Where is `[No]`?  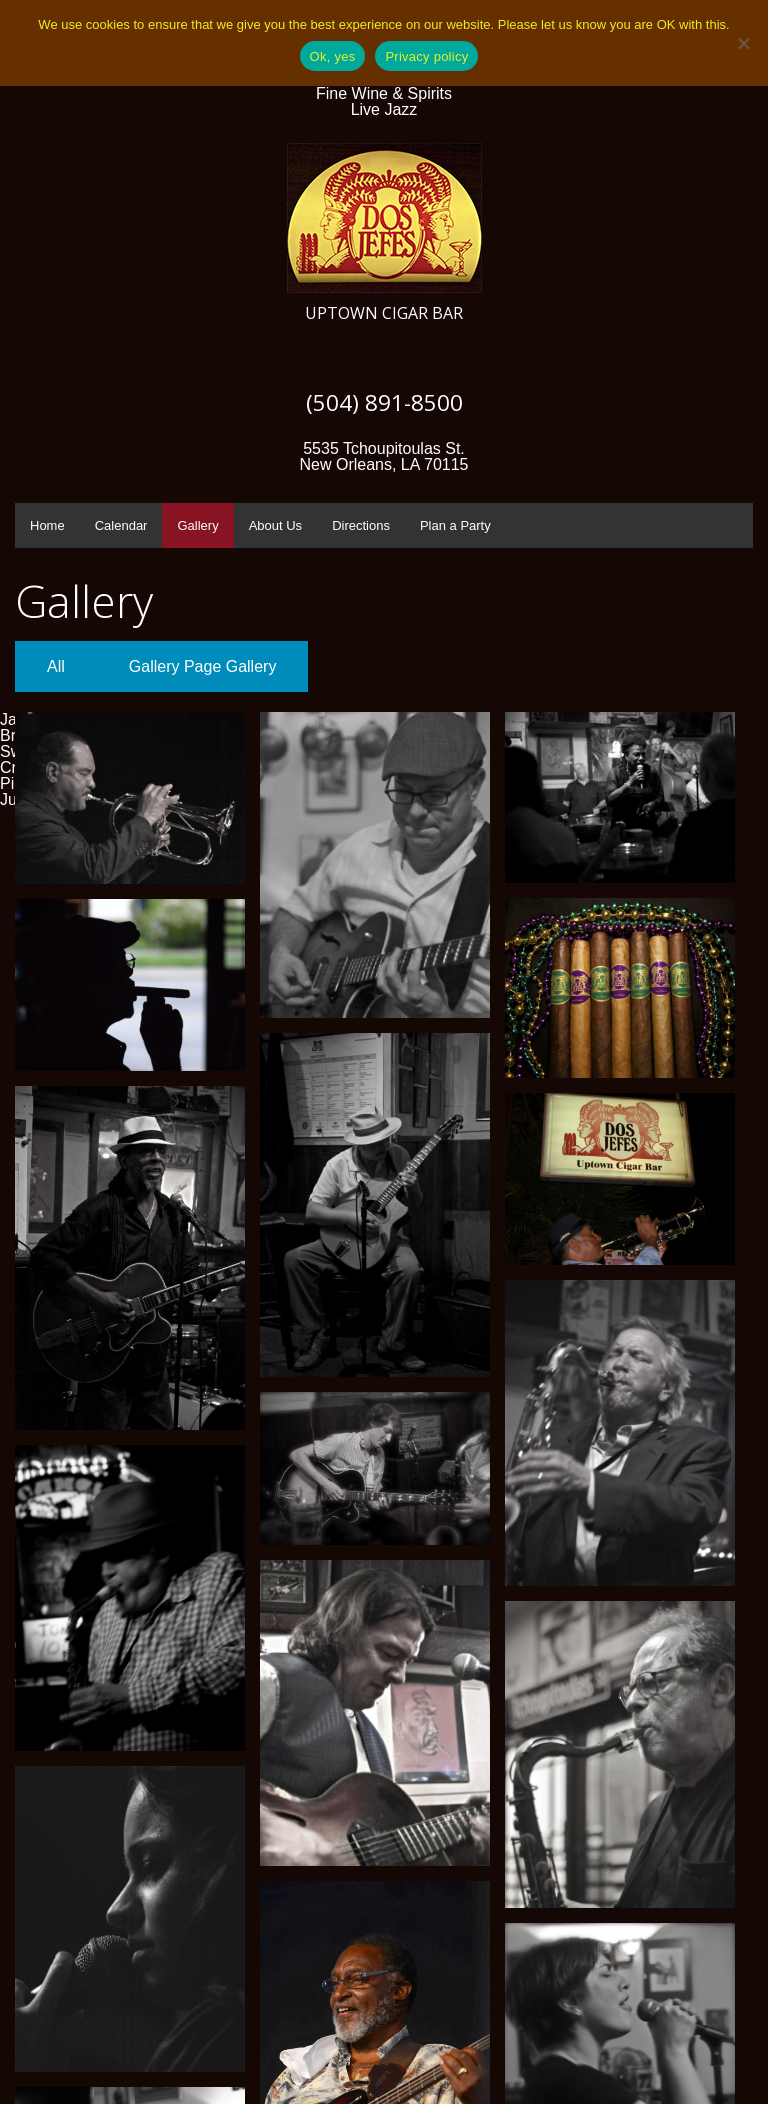 [No] is located at coordinates (743, 43).